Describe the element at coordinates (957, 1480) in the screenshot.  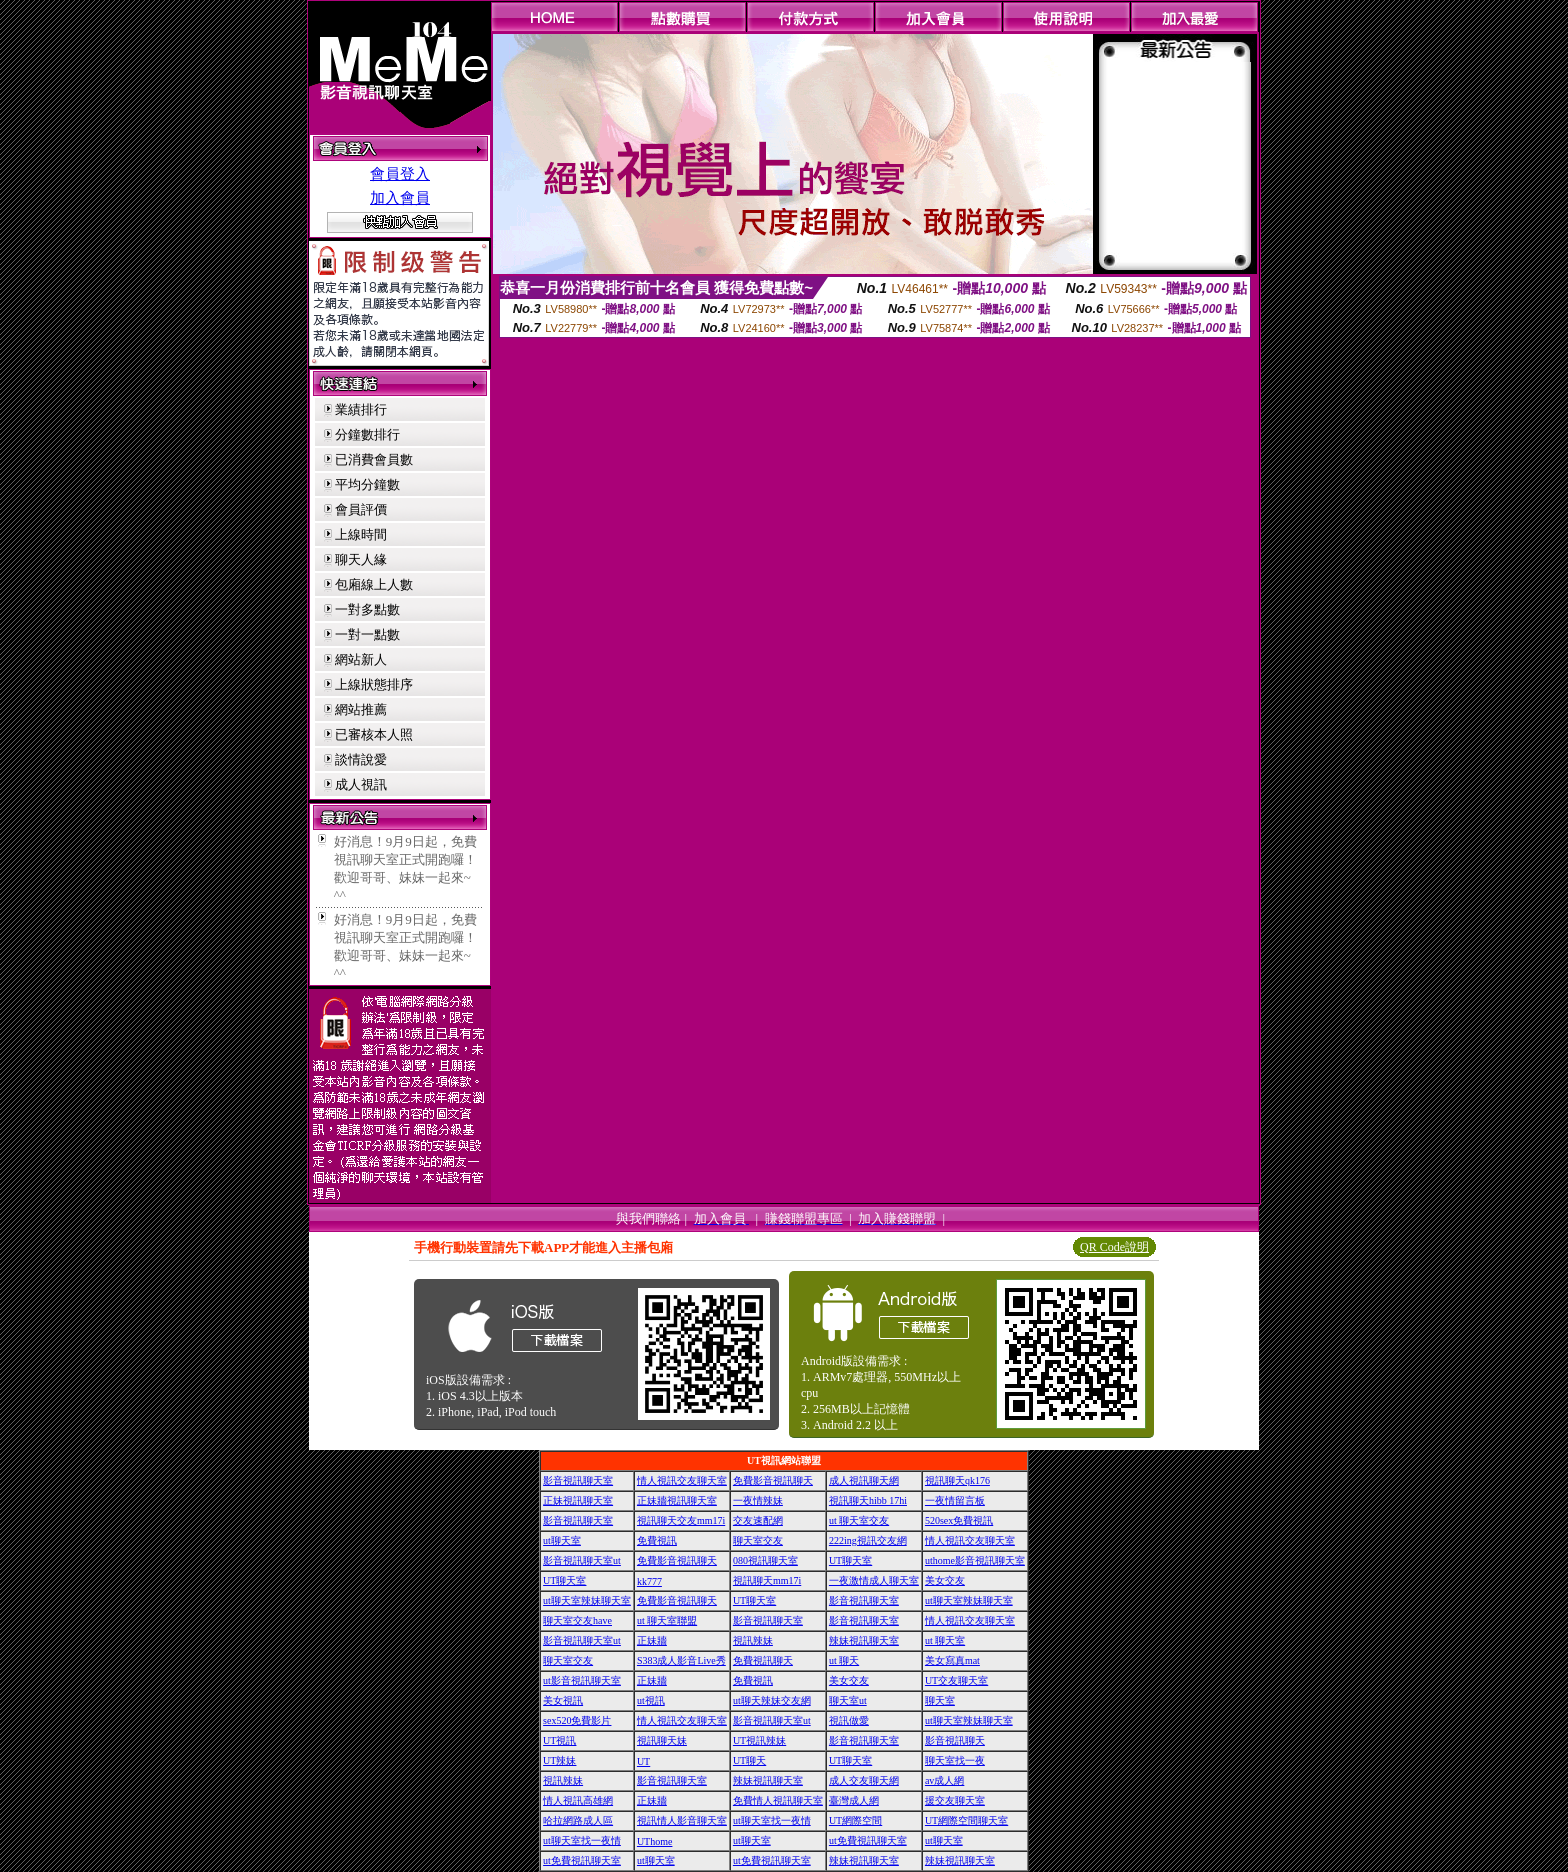
I see `視訊聊天qk176` at that location.